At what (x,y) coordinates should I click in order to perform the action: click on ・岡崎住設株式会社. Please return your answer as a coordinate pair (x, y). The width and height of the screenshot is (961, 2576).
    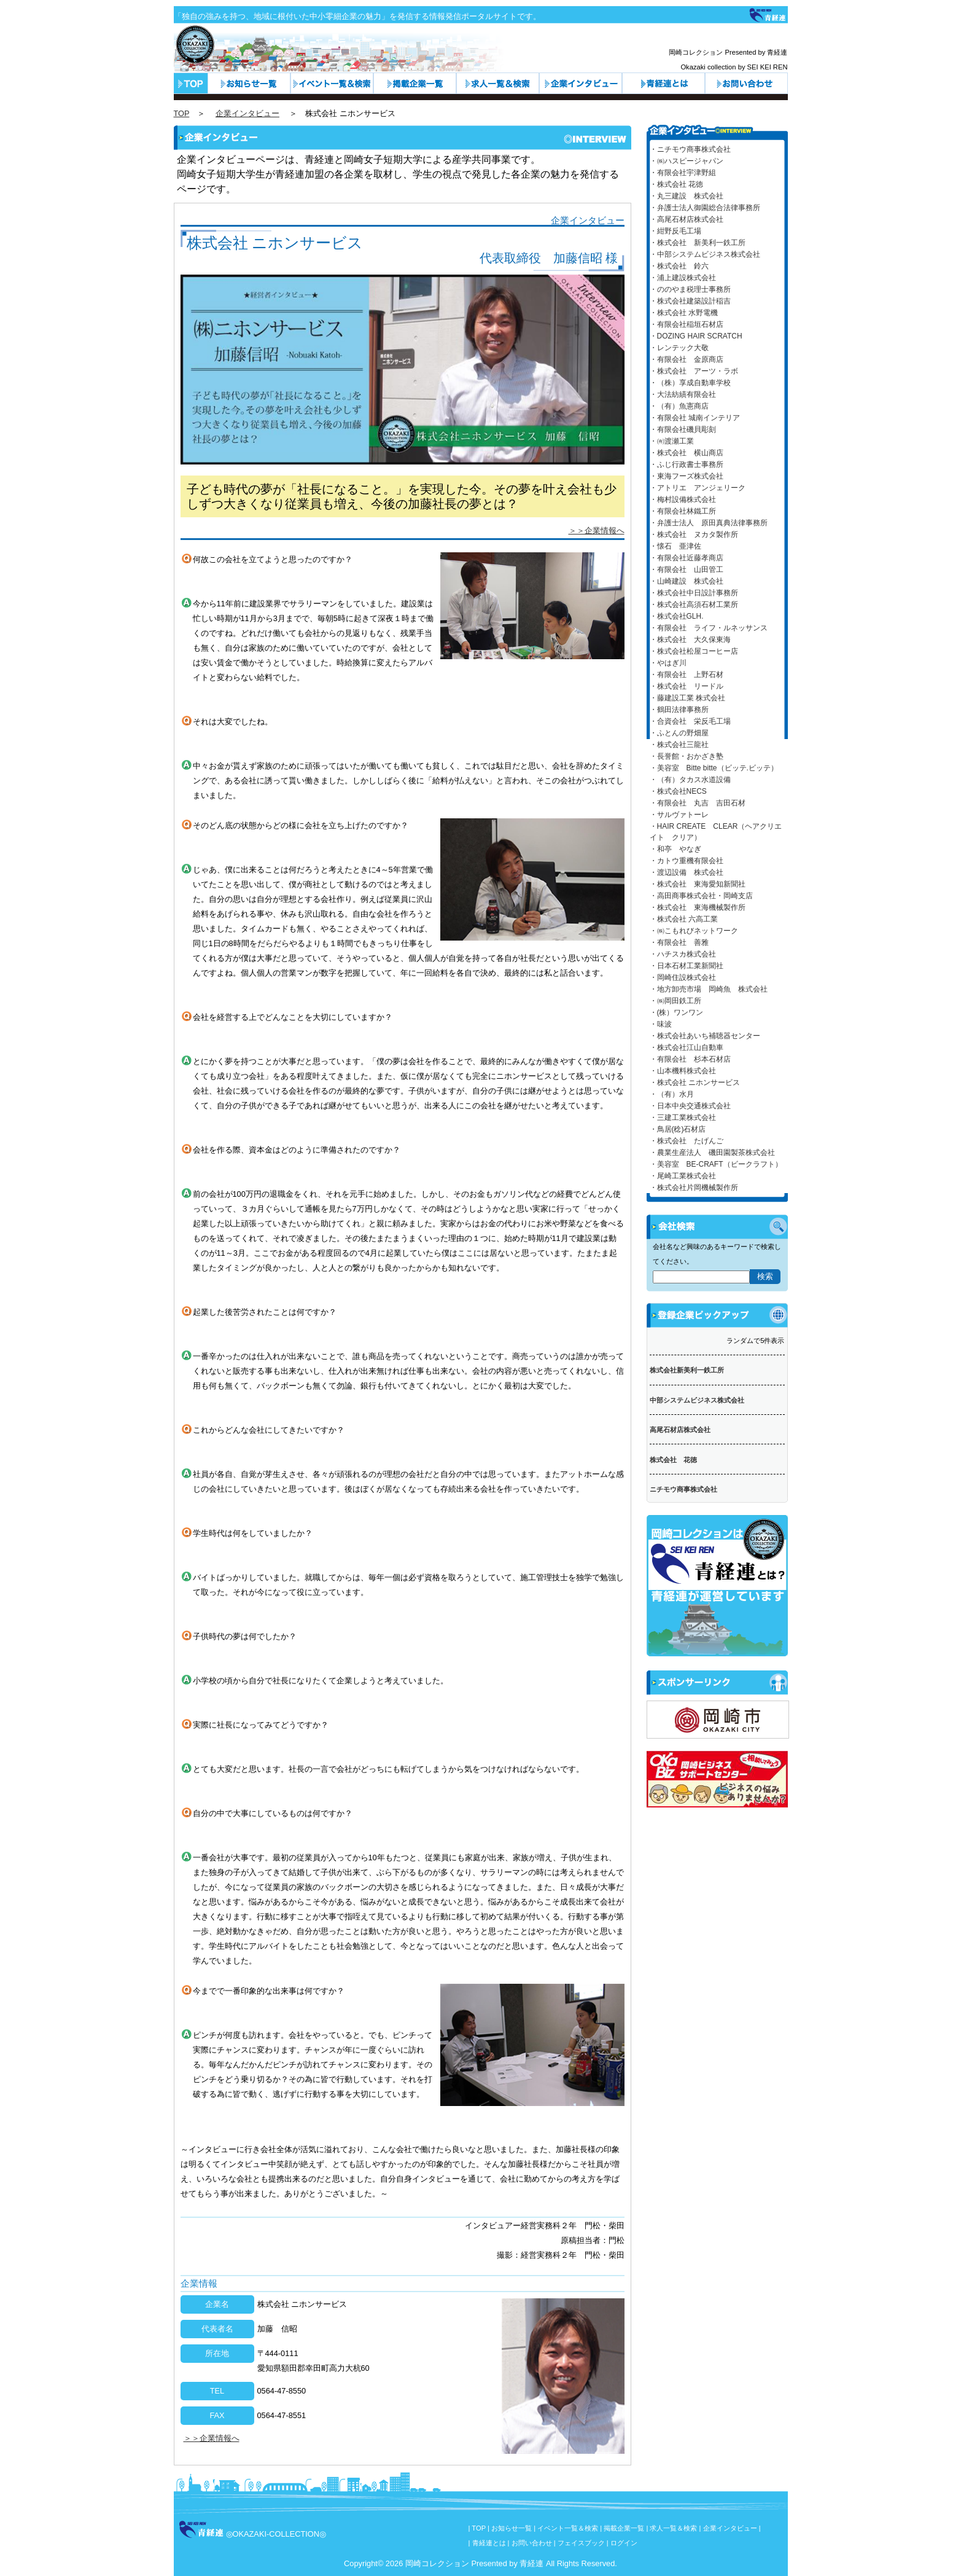
    Looking at the image, I should click on (683, 977).